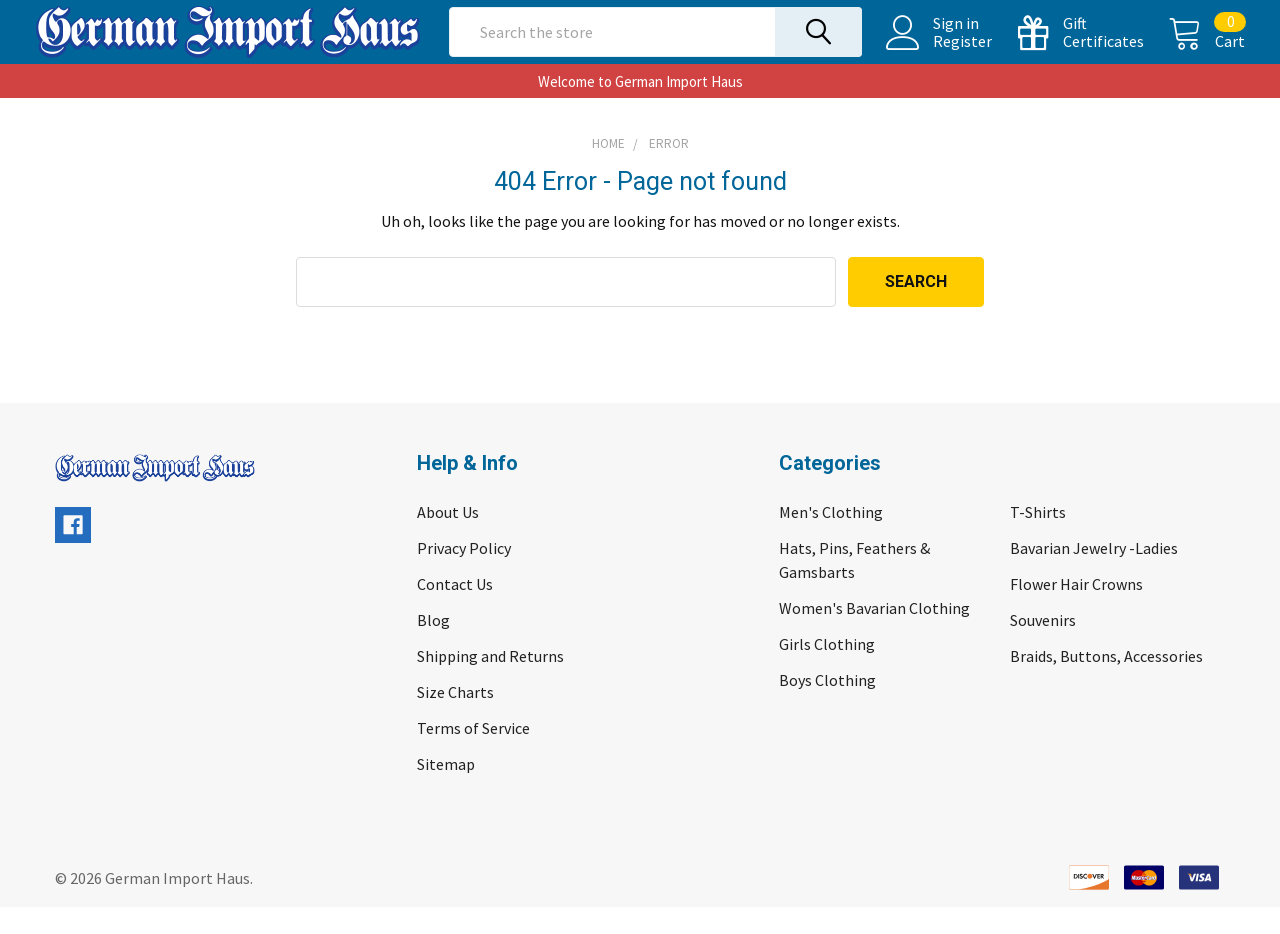  What do you see at coordinates (1094, 575) in the screenshot?
I see `Bavarian Jewelry -Ladies` at bounding box center [1094, 575].